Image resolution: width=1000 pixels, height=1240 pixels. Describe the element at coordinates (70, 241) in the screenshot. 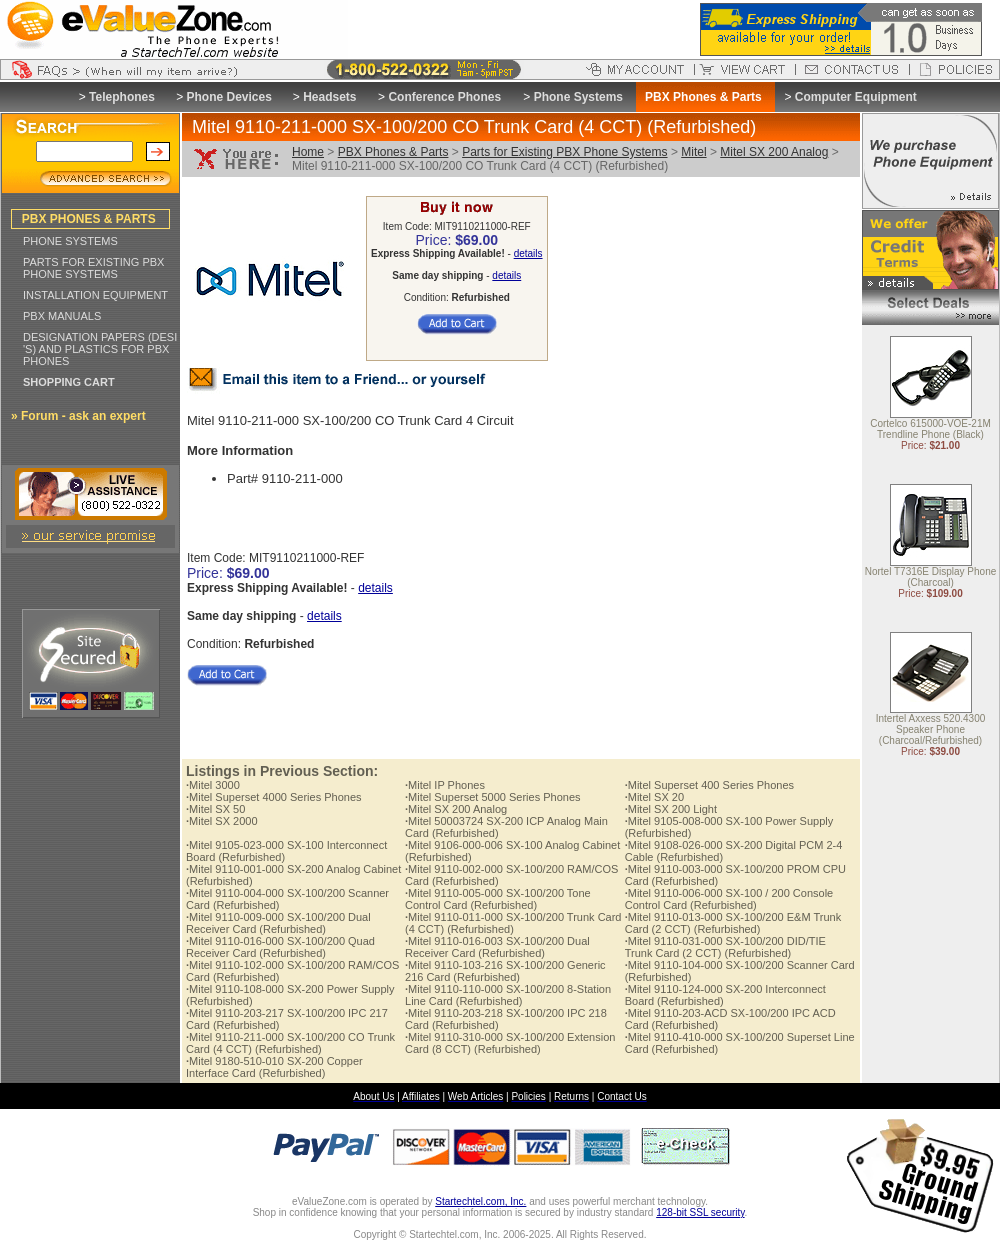

I see `PHONE SYSTEMS` at that location.